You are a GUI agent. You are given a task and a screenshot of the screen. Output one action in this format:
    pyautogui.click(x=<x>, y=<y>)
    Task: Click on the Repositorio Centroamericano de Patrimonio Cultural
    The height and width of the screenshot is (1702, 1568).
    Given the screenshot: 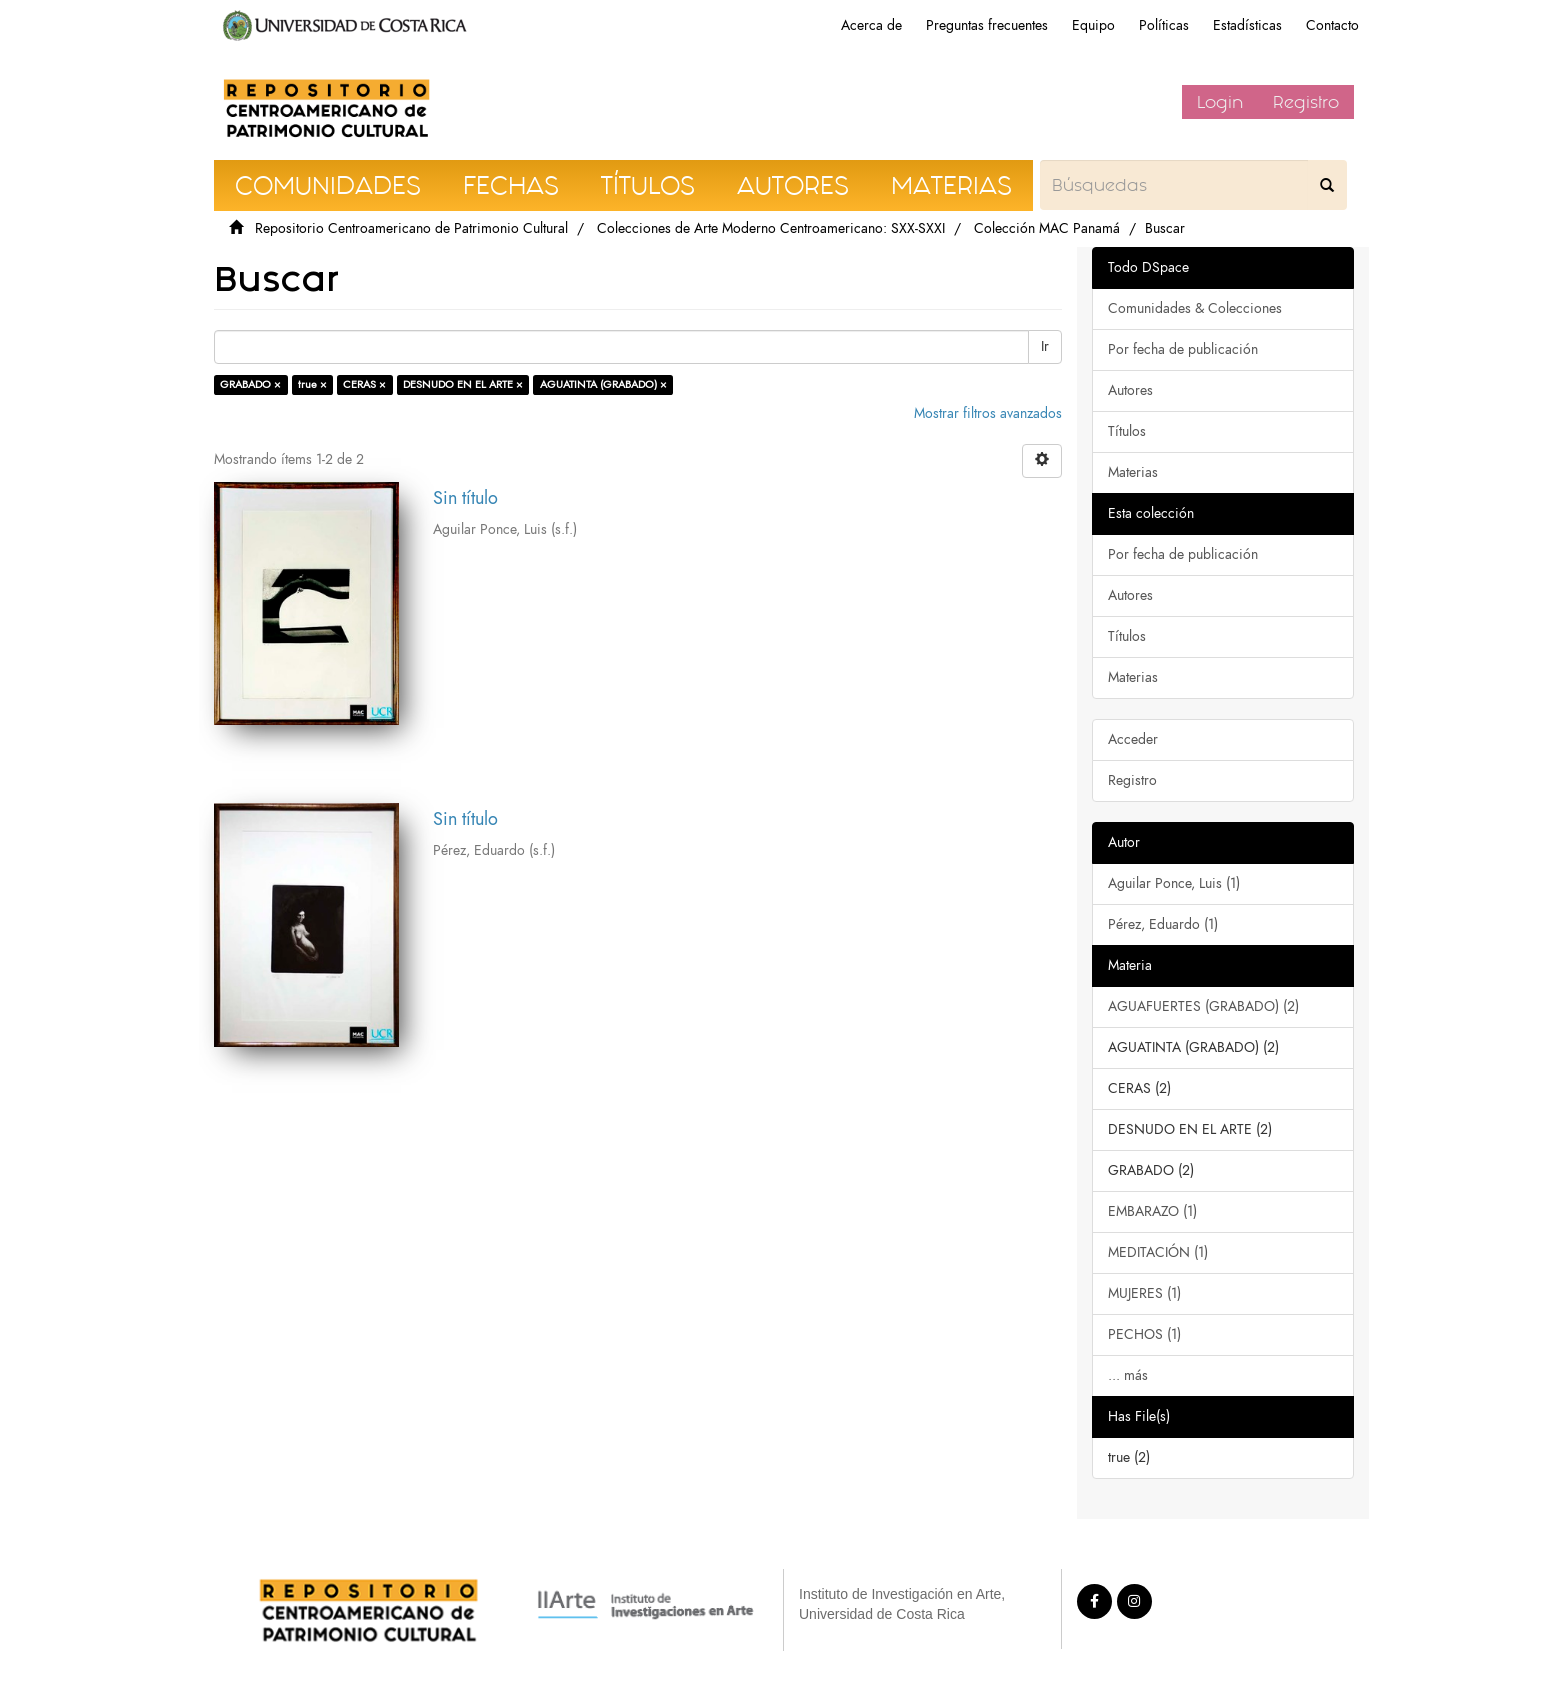 What is the action you would take?
    pyautogui.click(x=411, y=228)
    